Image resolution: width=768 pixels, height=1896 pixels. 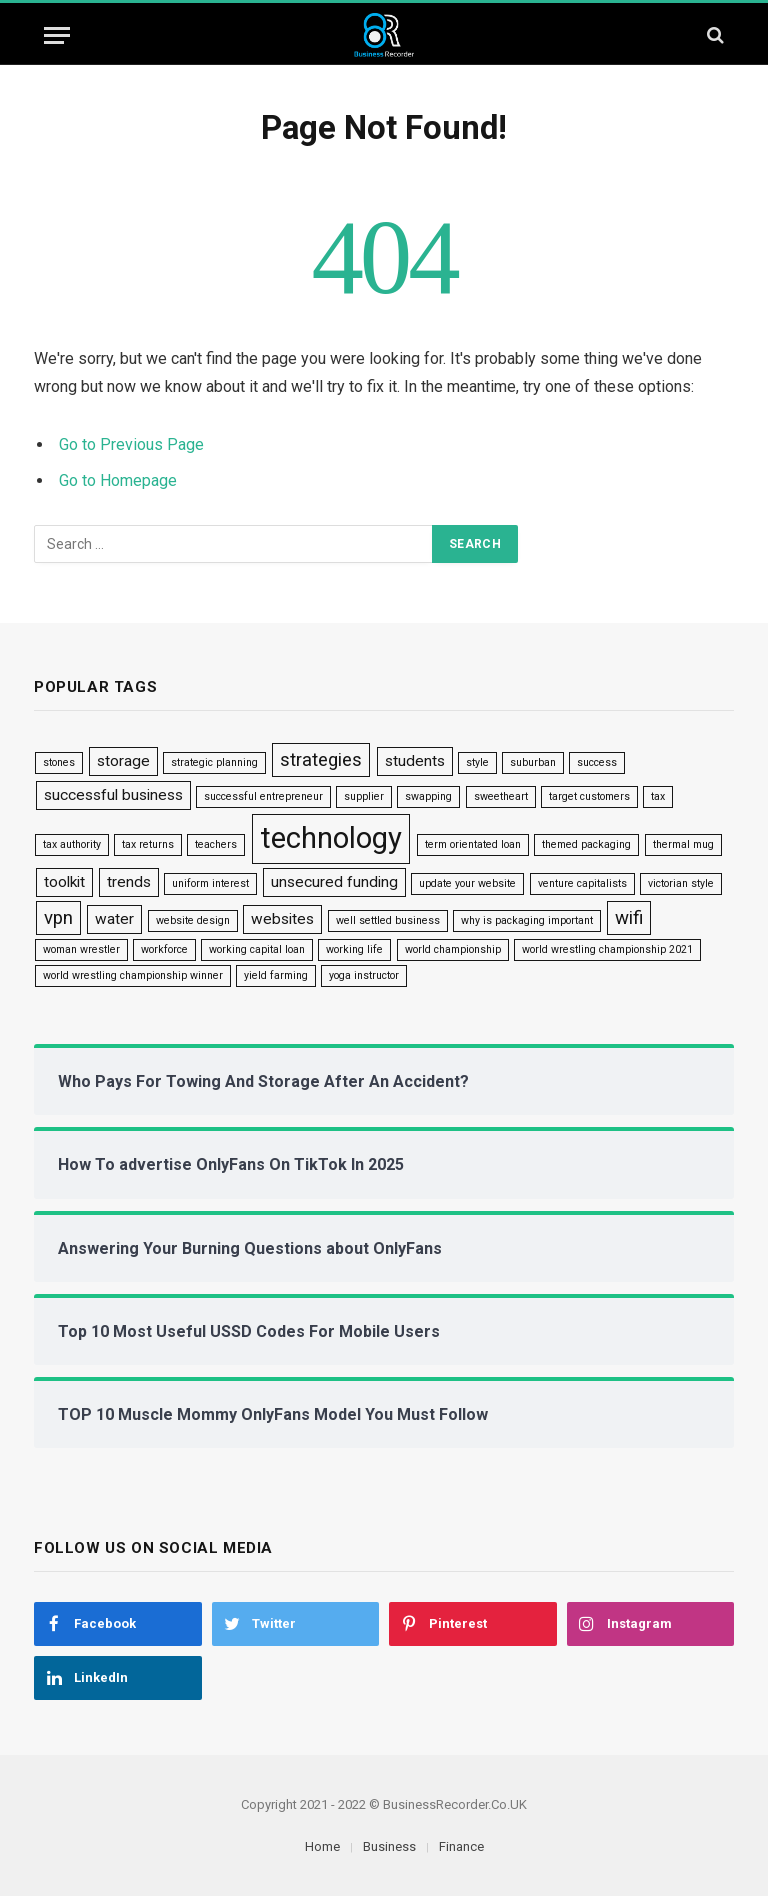 What do you see at coordinates (331, 838) in the screenshot?
I see `technology [technology (9 items)]` at bounding box center [331, 838].